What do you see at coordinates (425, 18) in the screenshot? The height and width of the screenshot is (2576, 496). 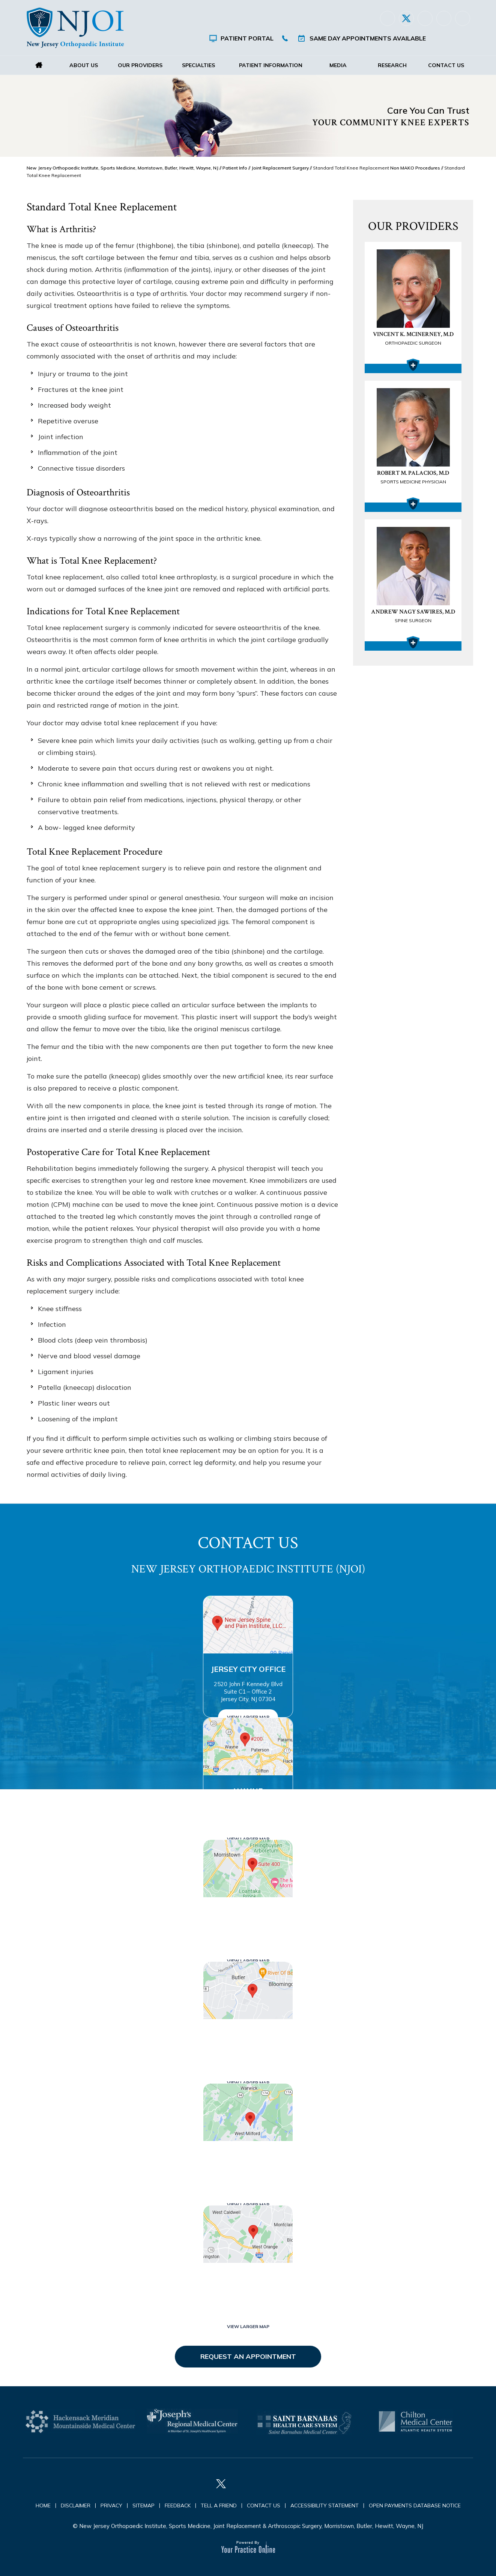 I see `[Follow New Jersey Orthopaedic Institute (NJOI) on LinkedIn]` at bounding box center [425, 18].